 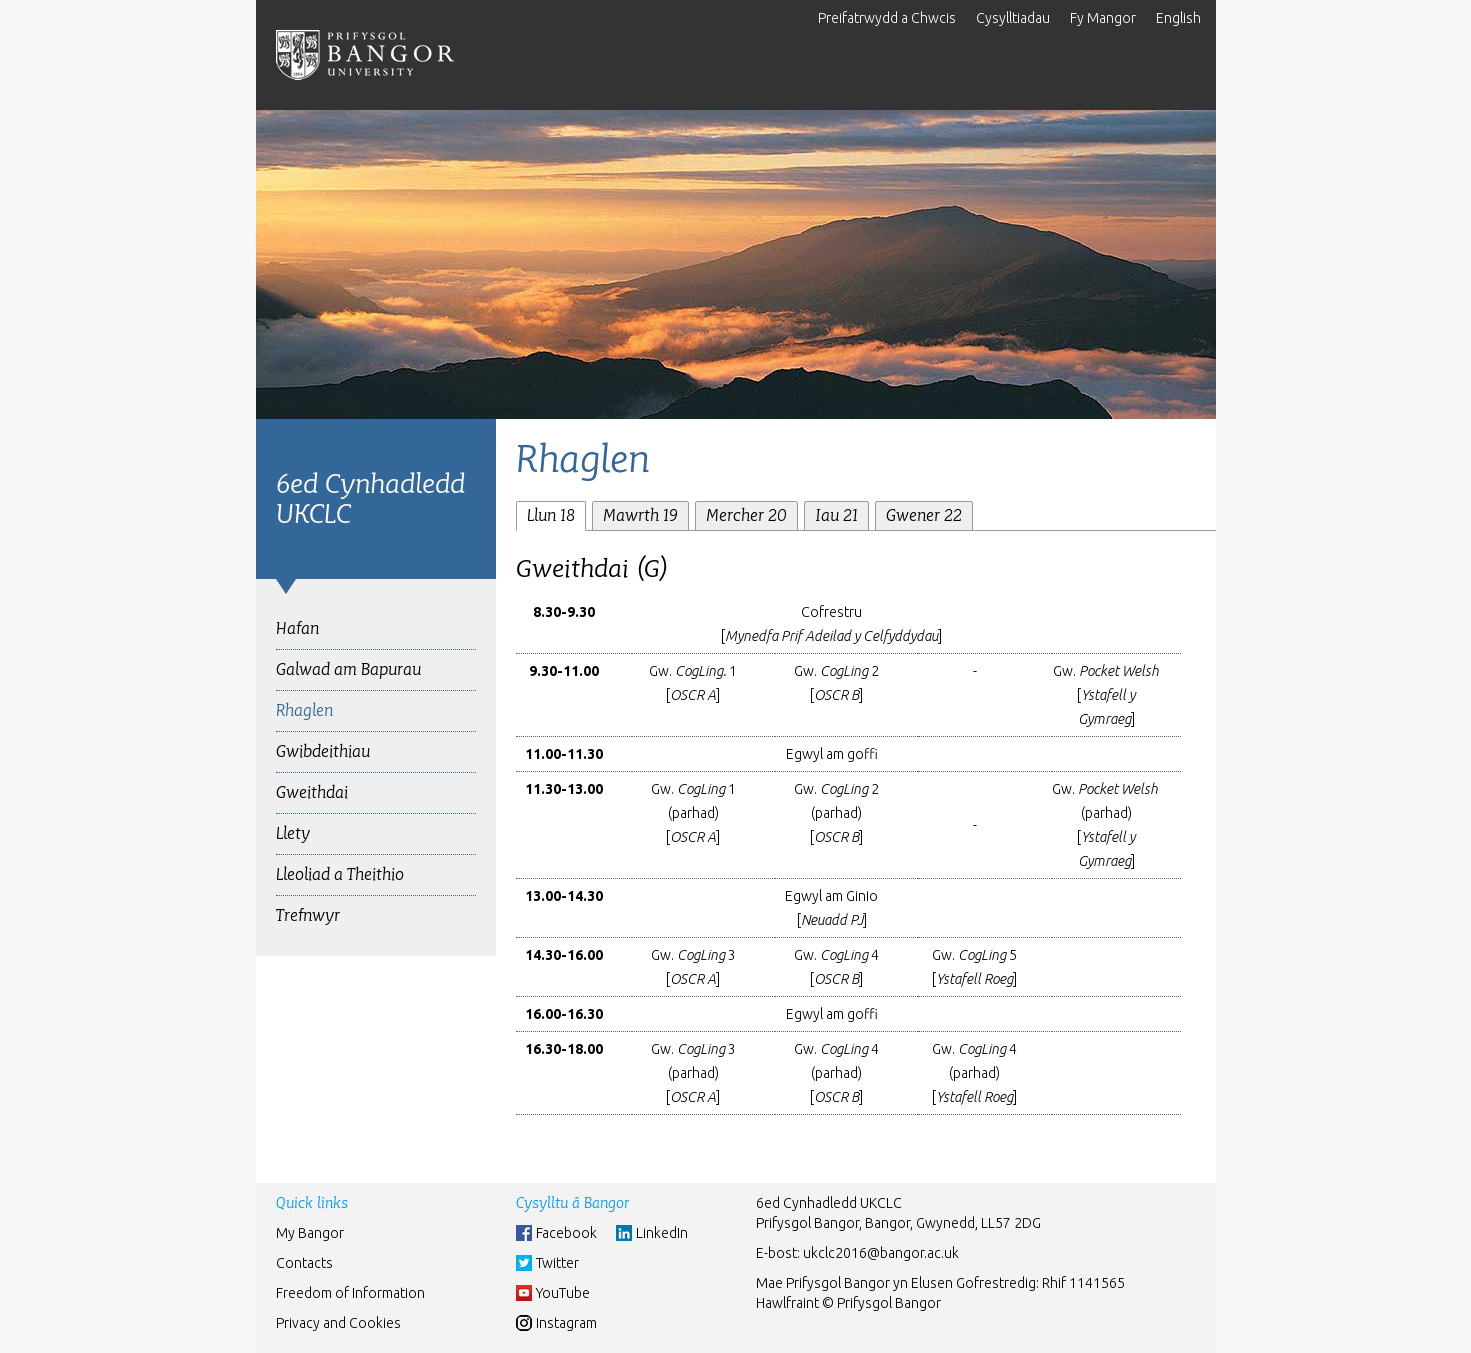 I want to click on Galwad am Bapurau, so click(x=348, y=669).